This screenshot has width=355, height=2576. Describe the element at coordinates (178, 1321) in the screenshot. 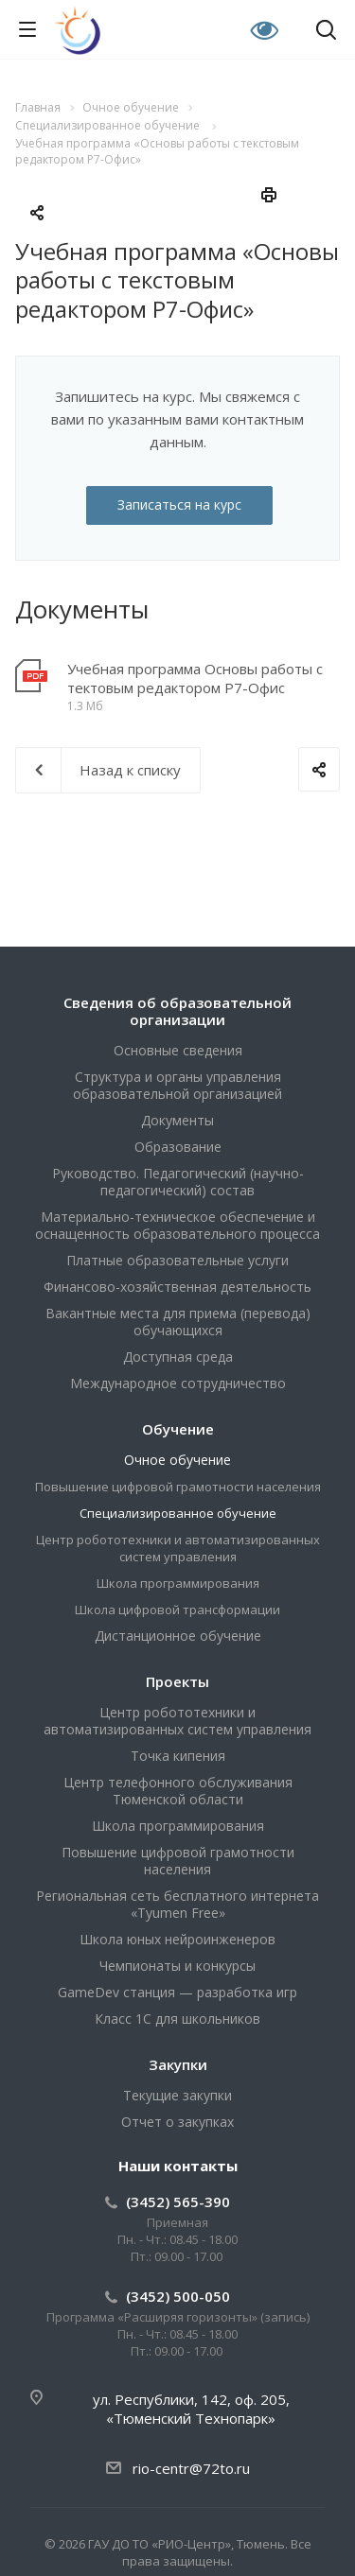

I see `Вакантные места для приема (перевода) обучающихся` at that location.